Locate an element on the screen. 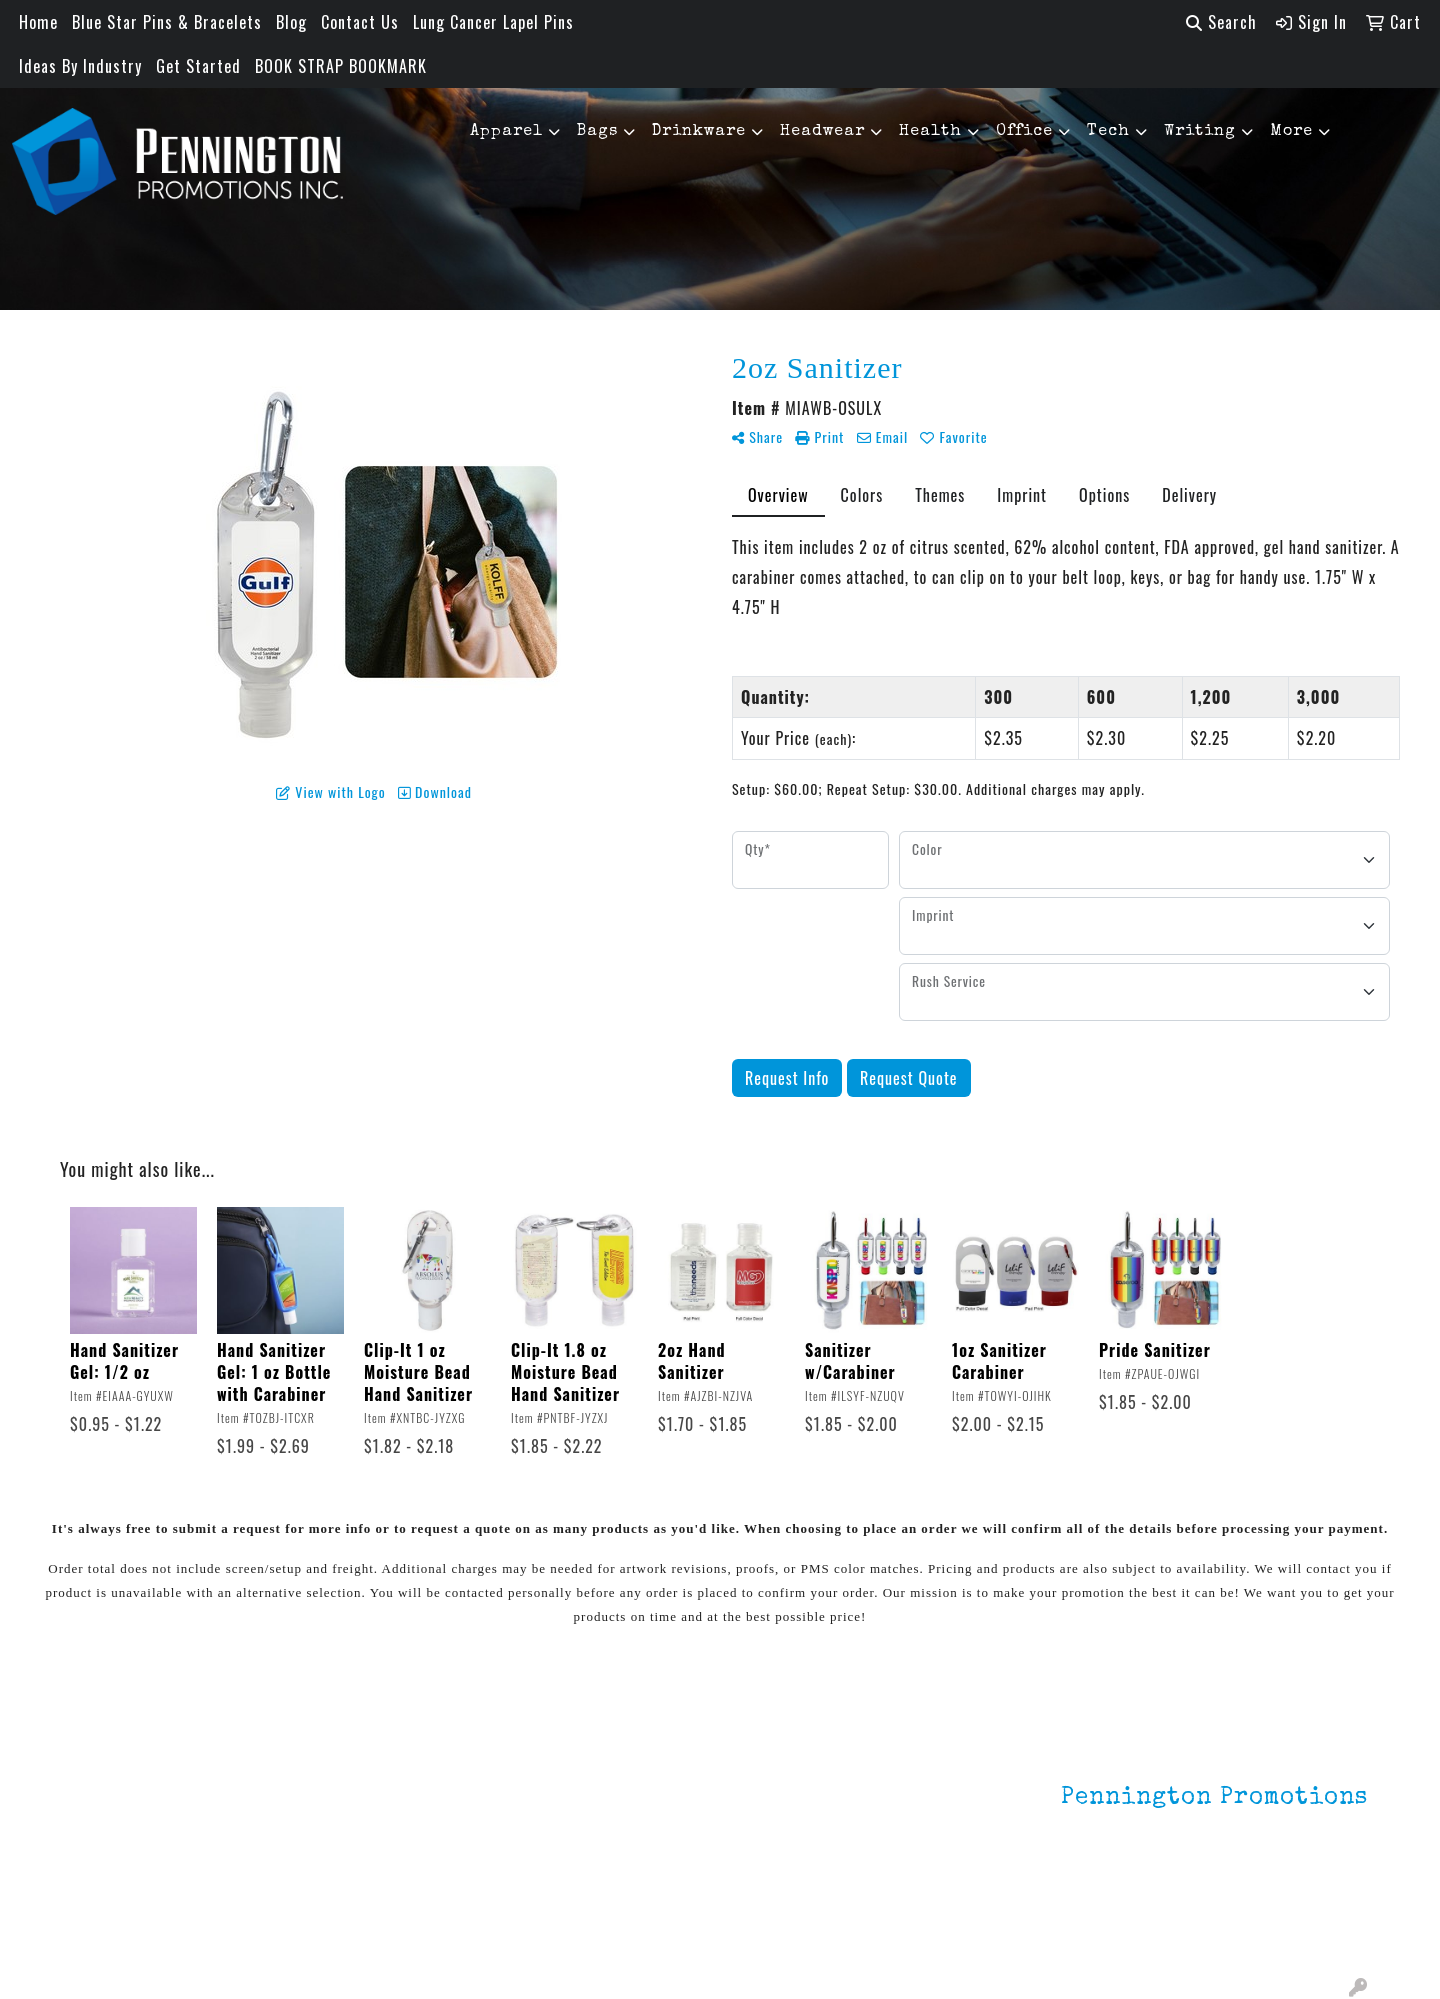  Bags [button] is located at coordinates (597, 132).